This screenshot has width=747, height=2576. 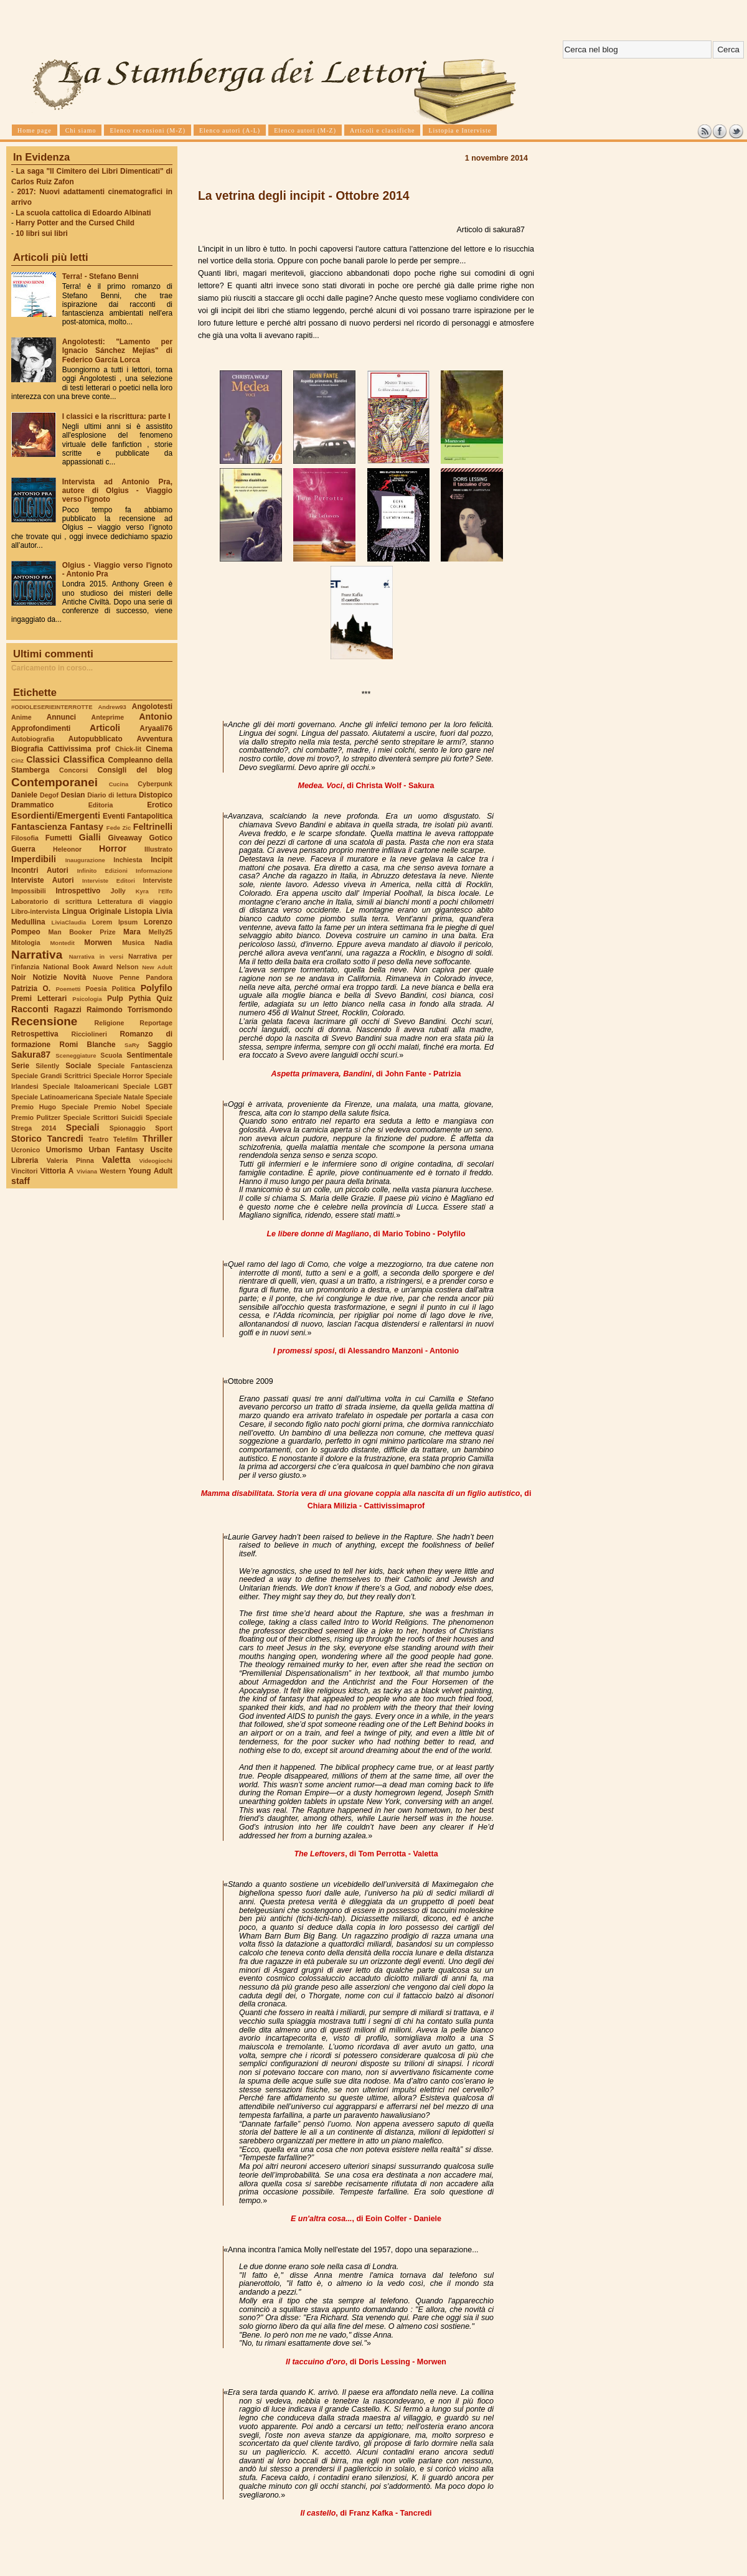 I want to click on Classici, so click(x=43, y=759).